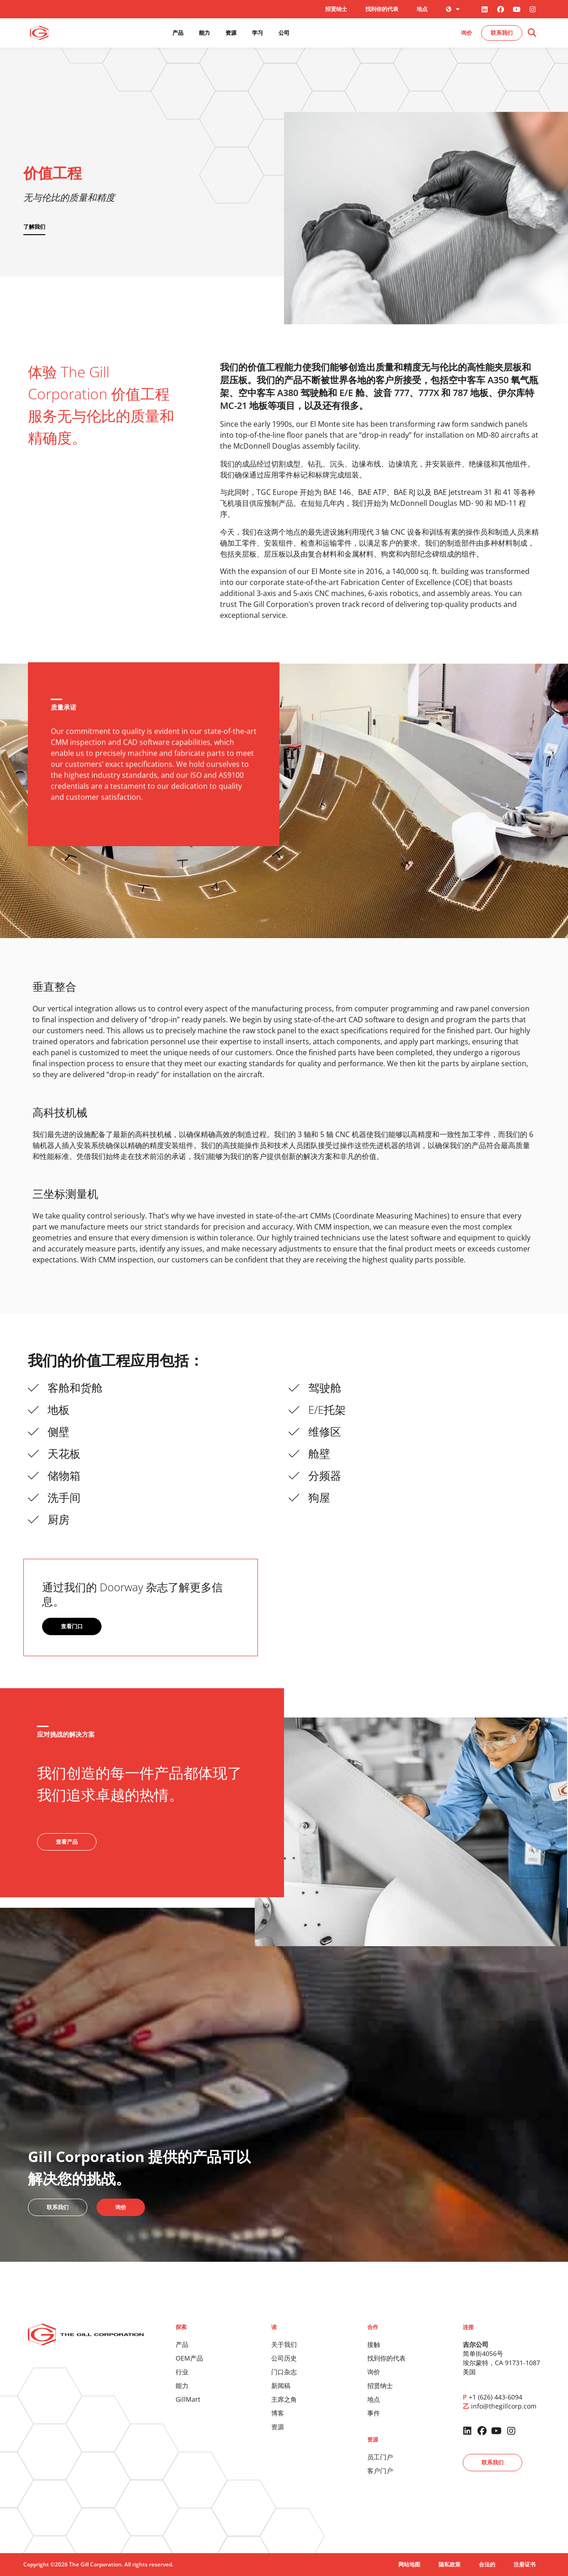  Describe the element at coordinates (284, 2344) in the screenshot. I see `关于我们` at that location.